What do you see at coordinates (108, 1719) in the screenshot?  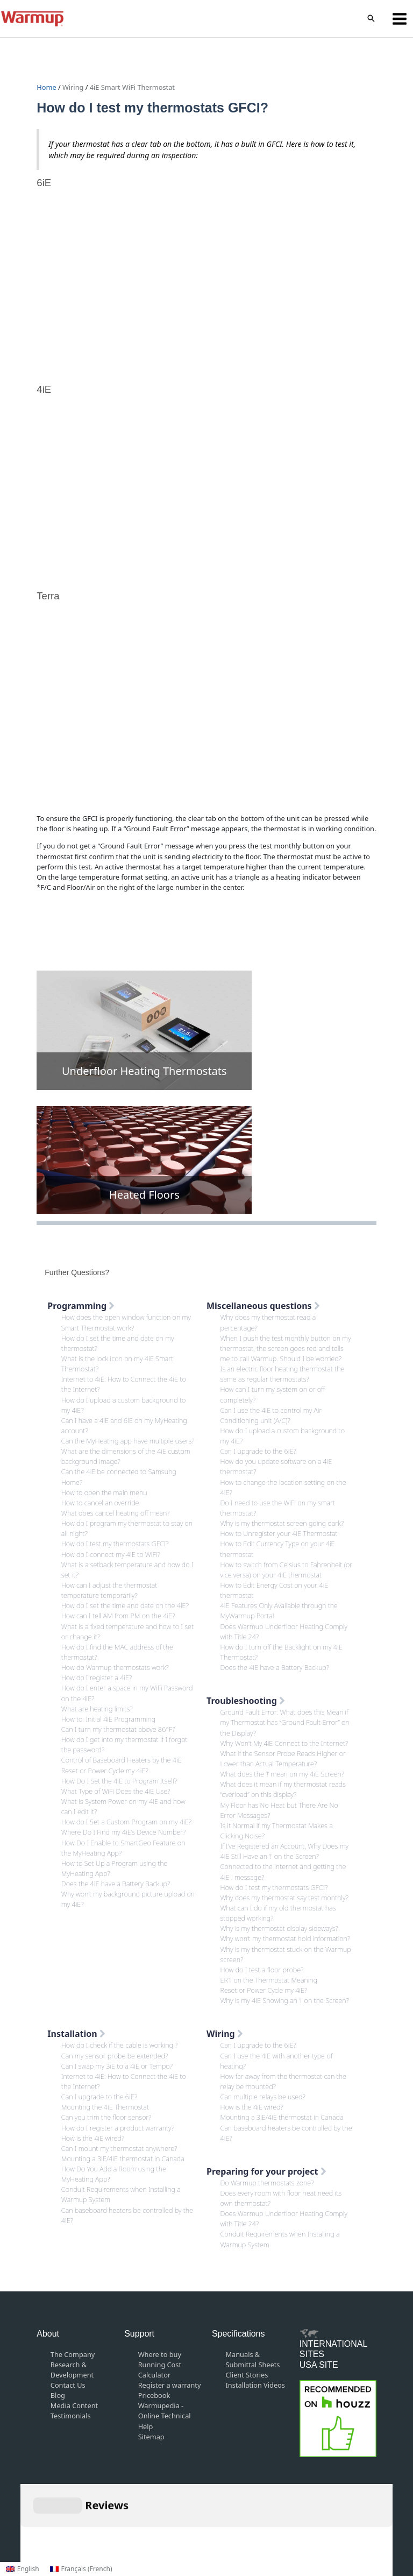 I see `How to: Initial 4iE Programming` at bounding box center [108, 1719].